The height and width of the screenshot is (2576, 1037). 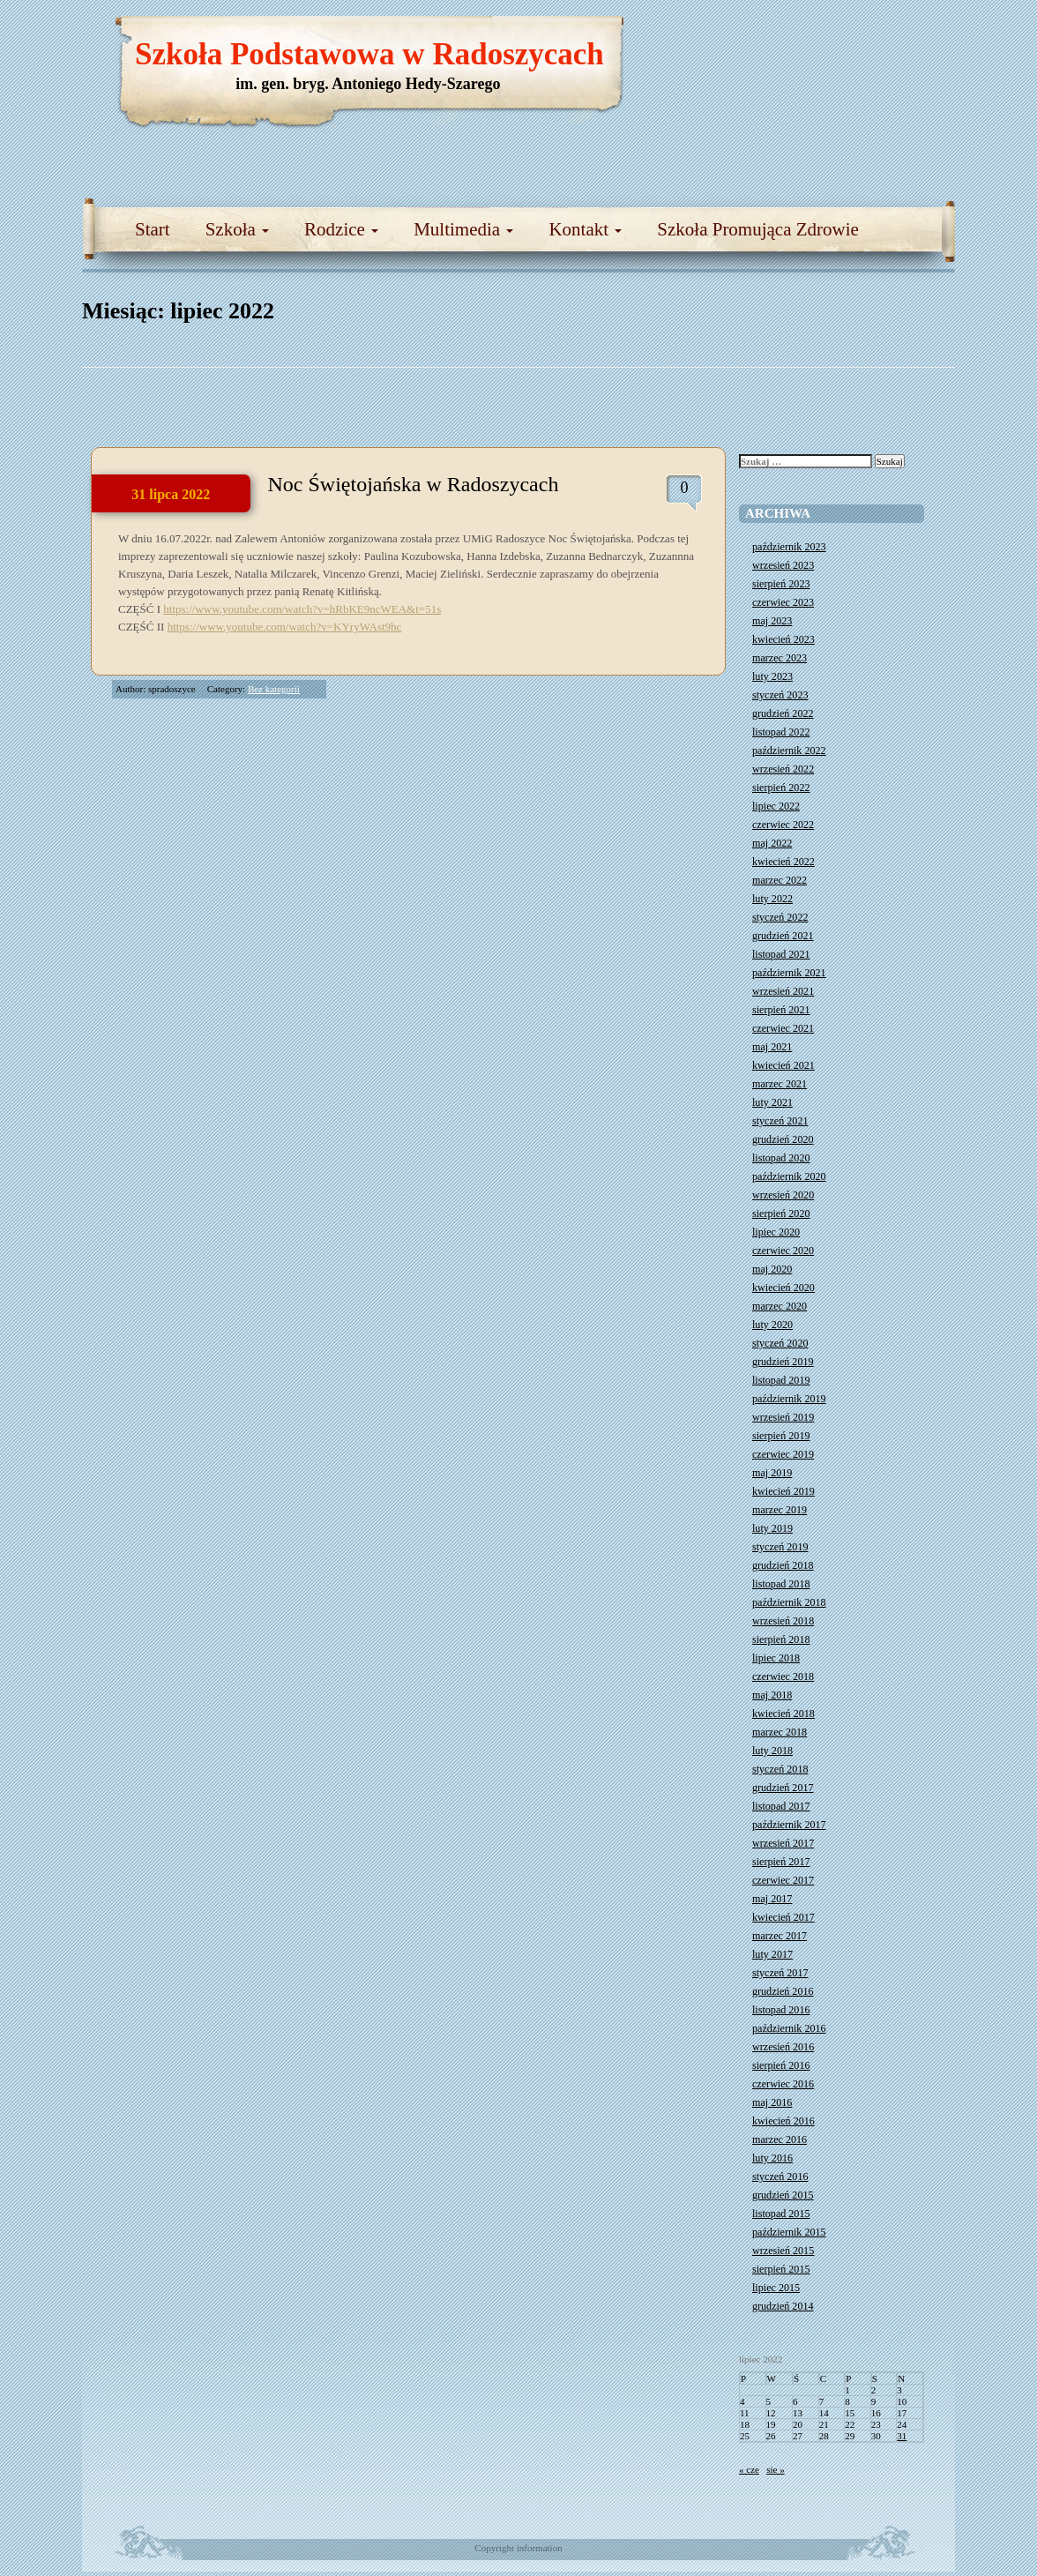 What do you see at coordinates (780, 917) in the screenshot?
I see `styczeń 2022` at bounding box center [780, 917].